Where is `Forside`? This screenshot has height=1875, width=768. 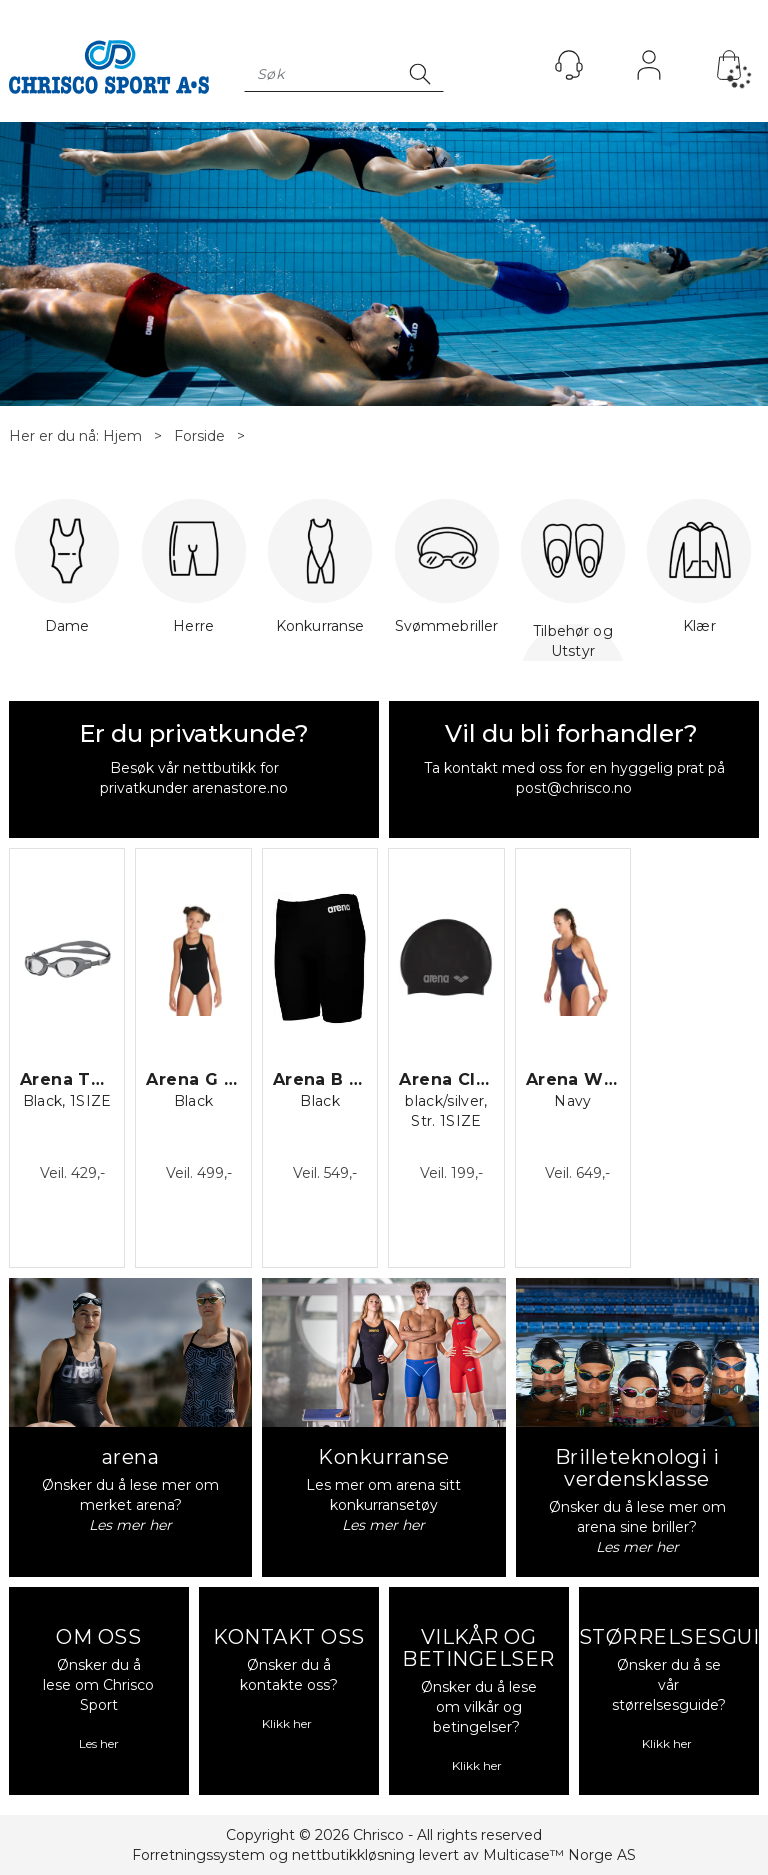
Forside is located at coordinates (199, 436).